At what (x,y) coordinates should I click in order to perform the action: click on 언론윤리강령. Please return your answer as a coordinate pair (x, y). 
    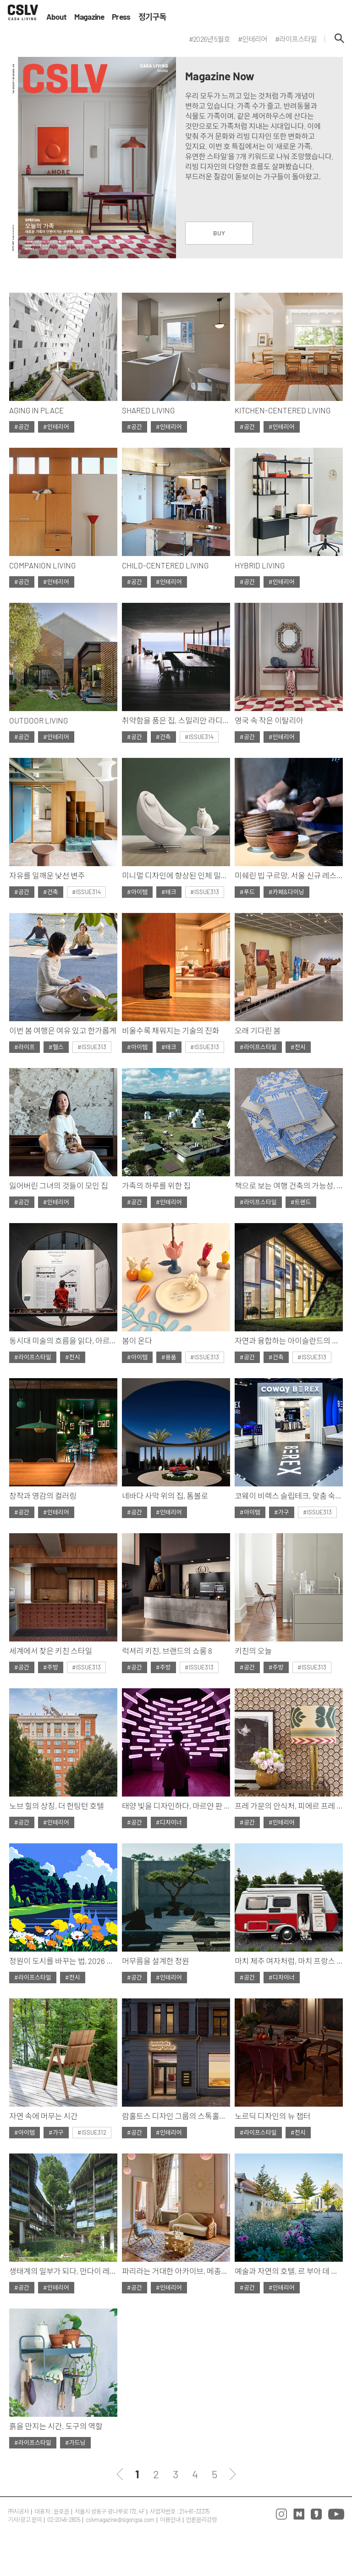
    Looking at the image, I should click on (201, 2519).